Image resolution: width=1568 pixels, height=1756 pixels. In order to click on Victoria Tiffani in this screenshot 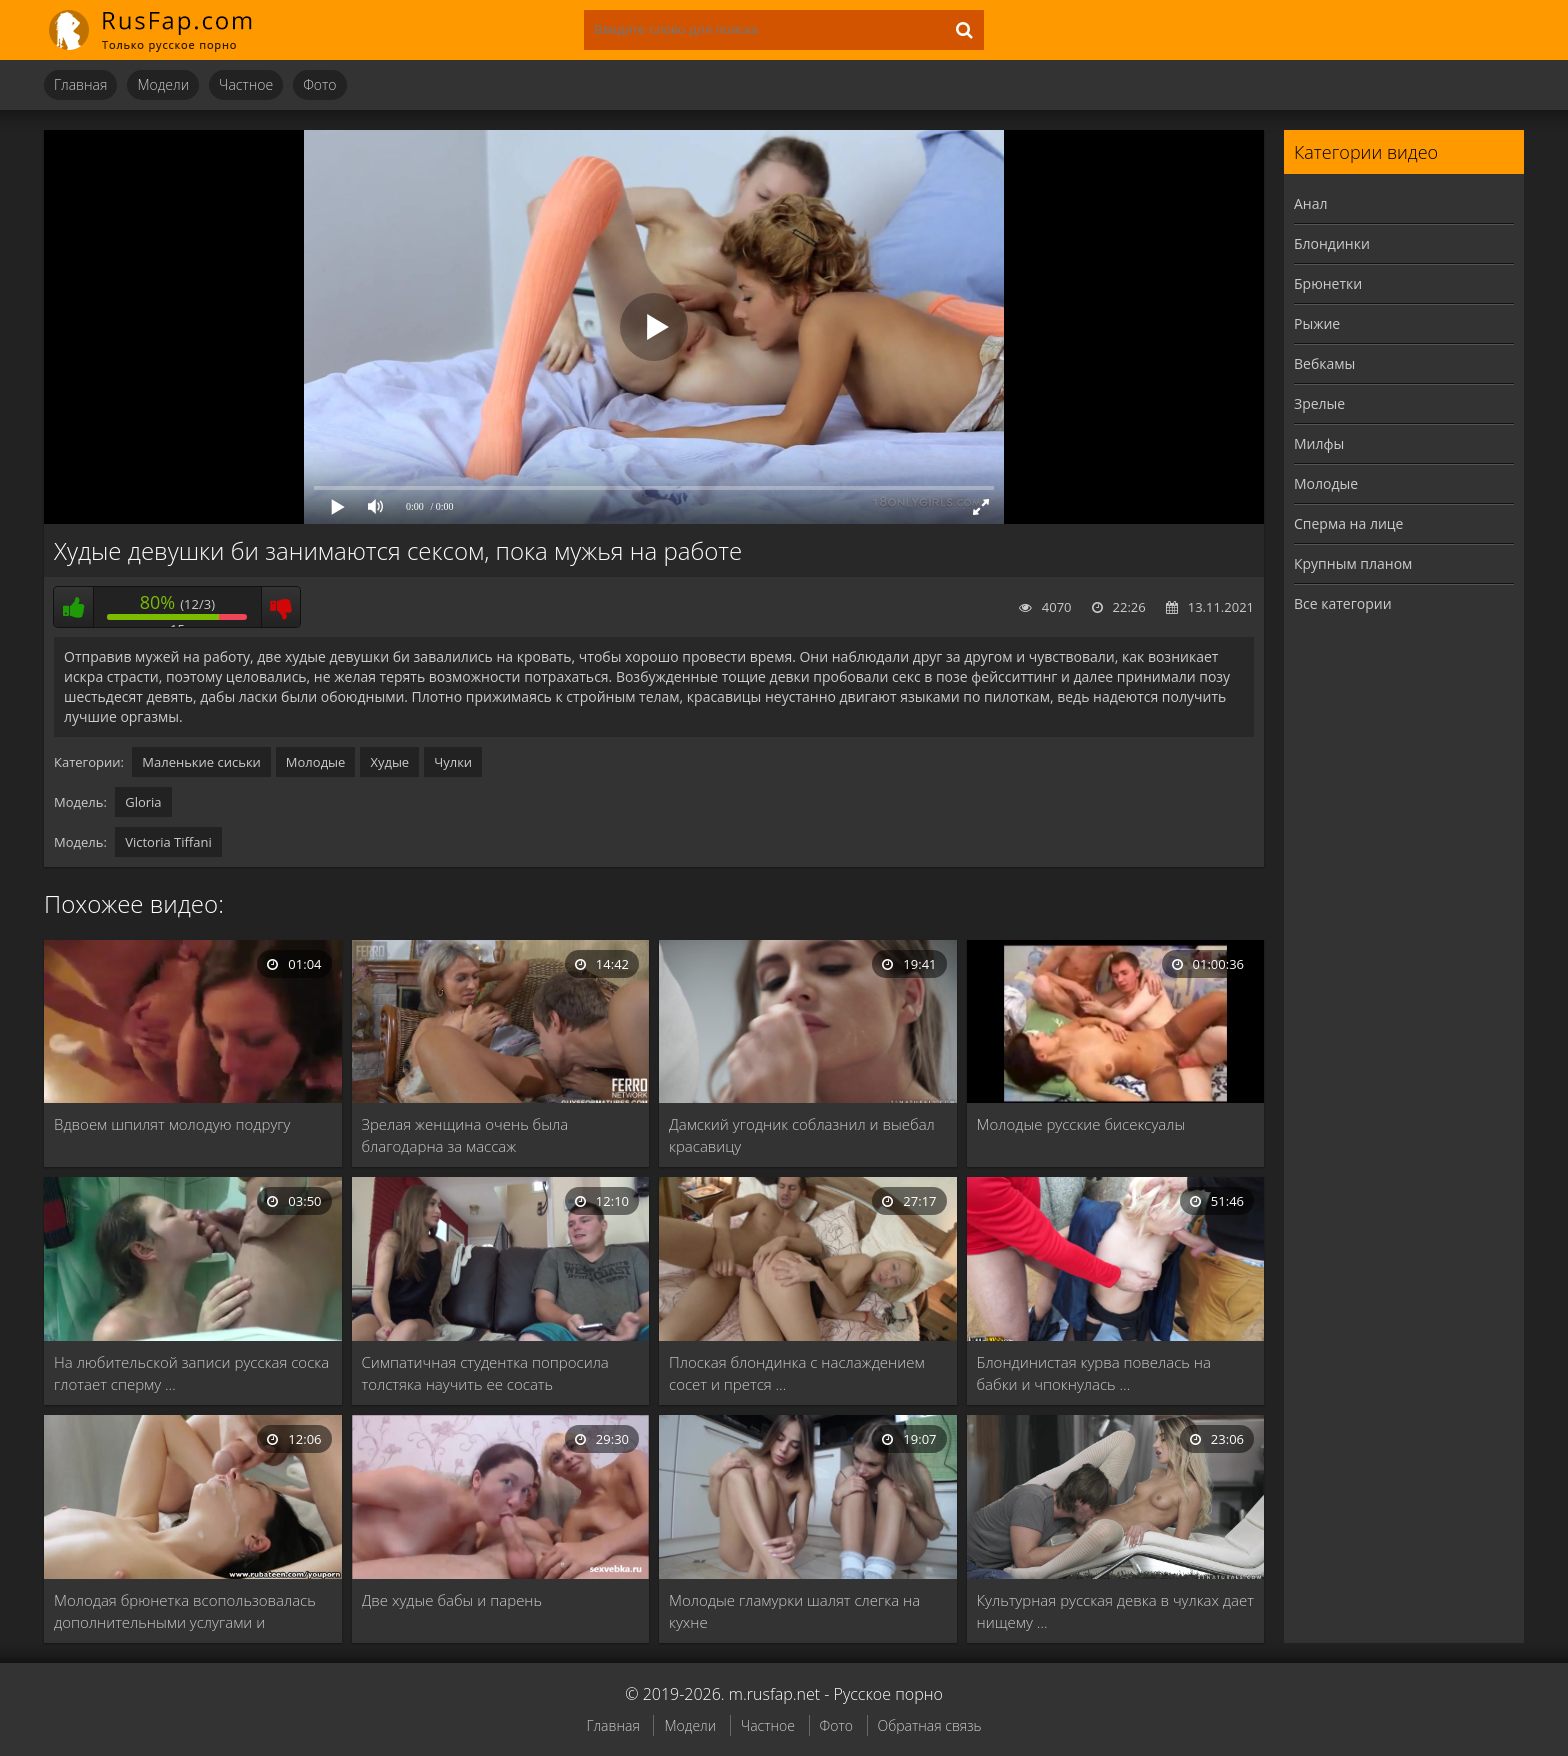, I will do `click(168, 842)`.